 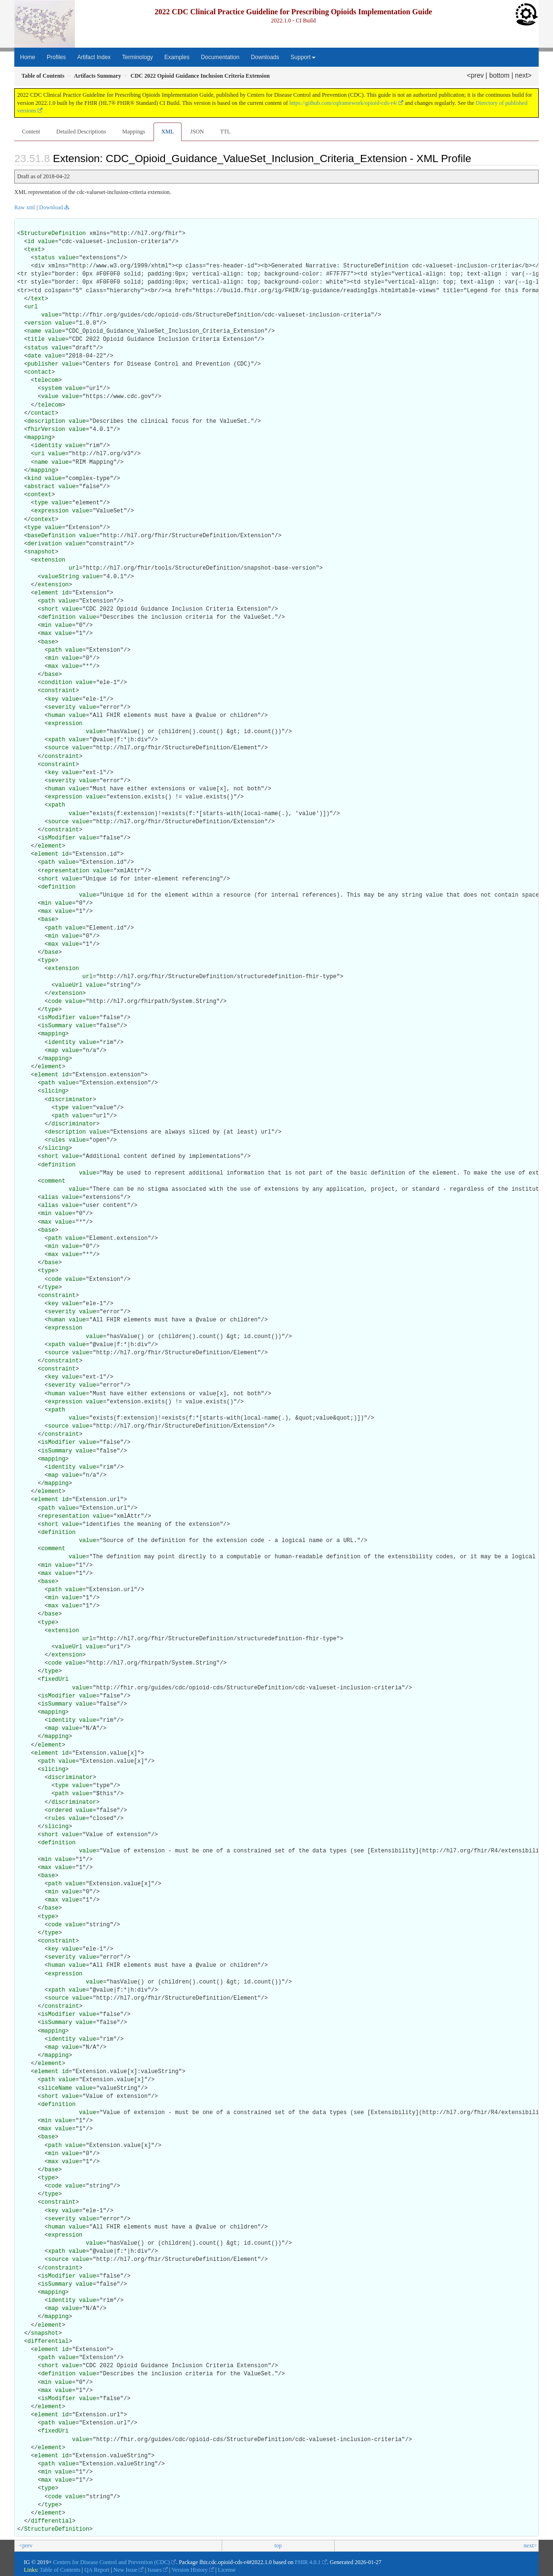 What do you see at coordinates (46, 380) in the screenshot?
I see `telecom` at bounding box center [46, 380].